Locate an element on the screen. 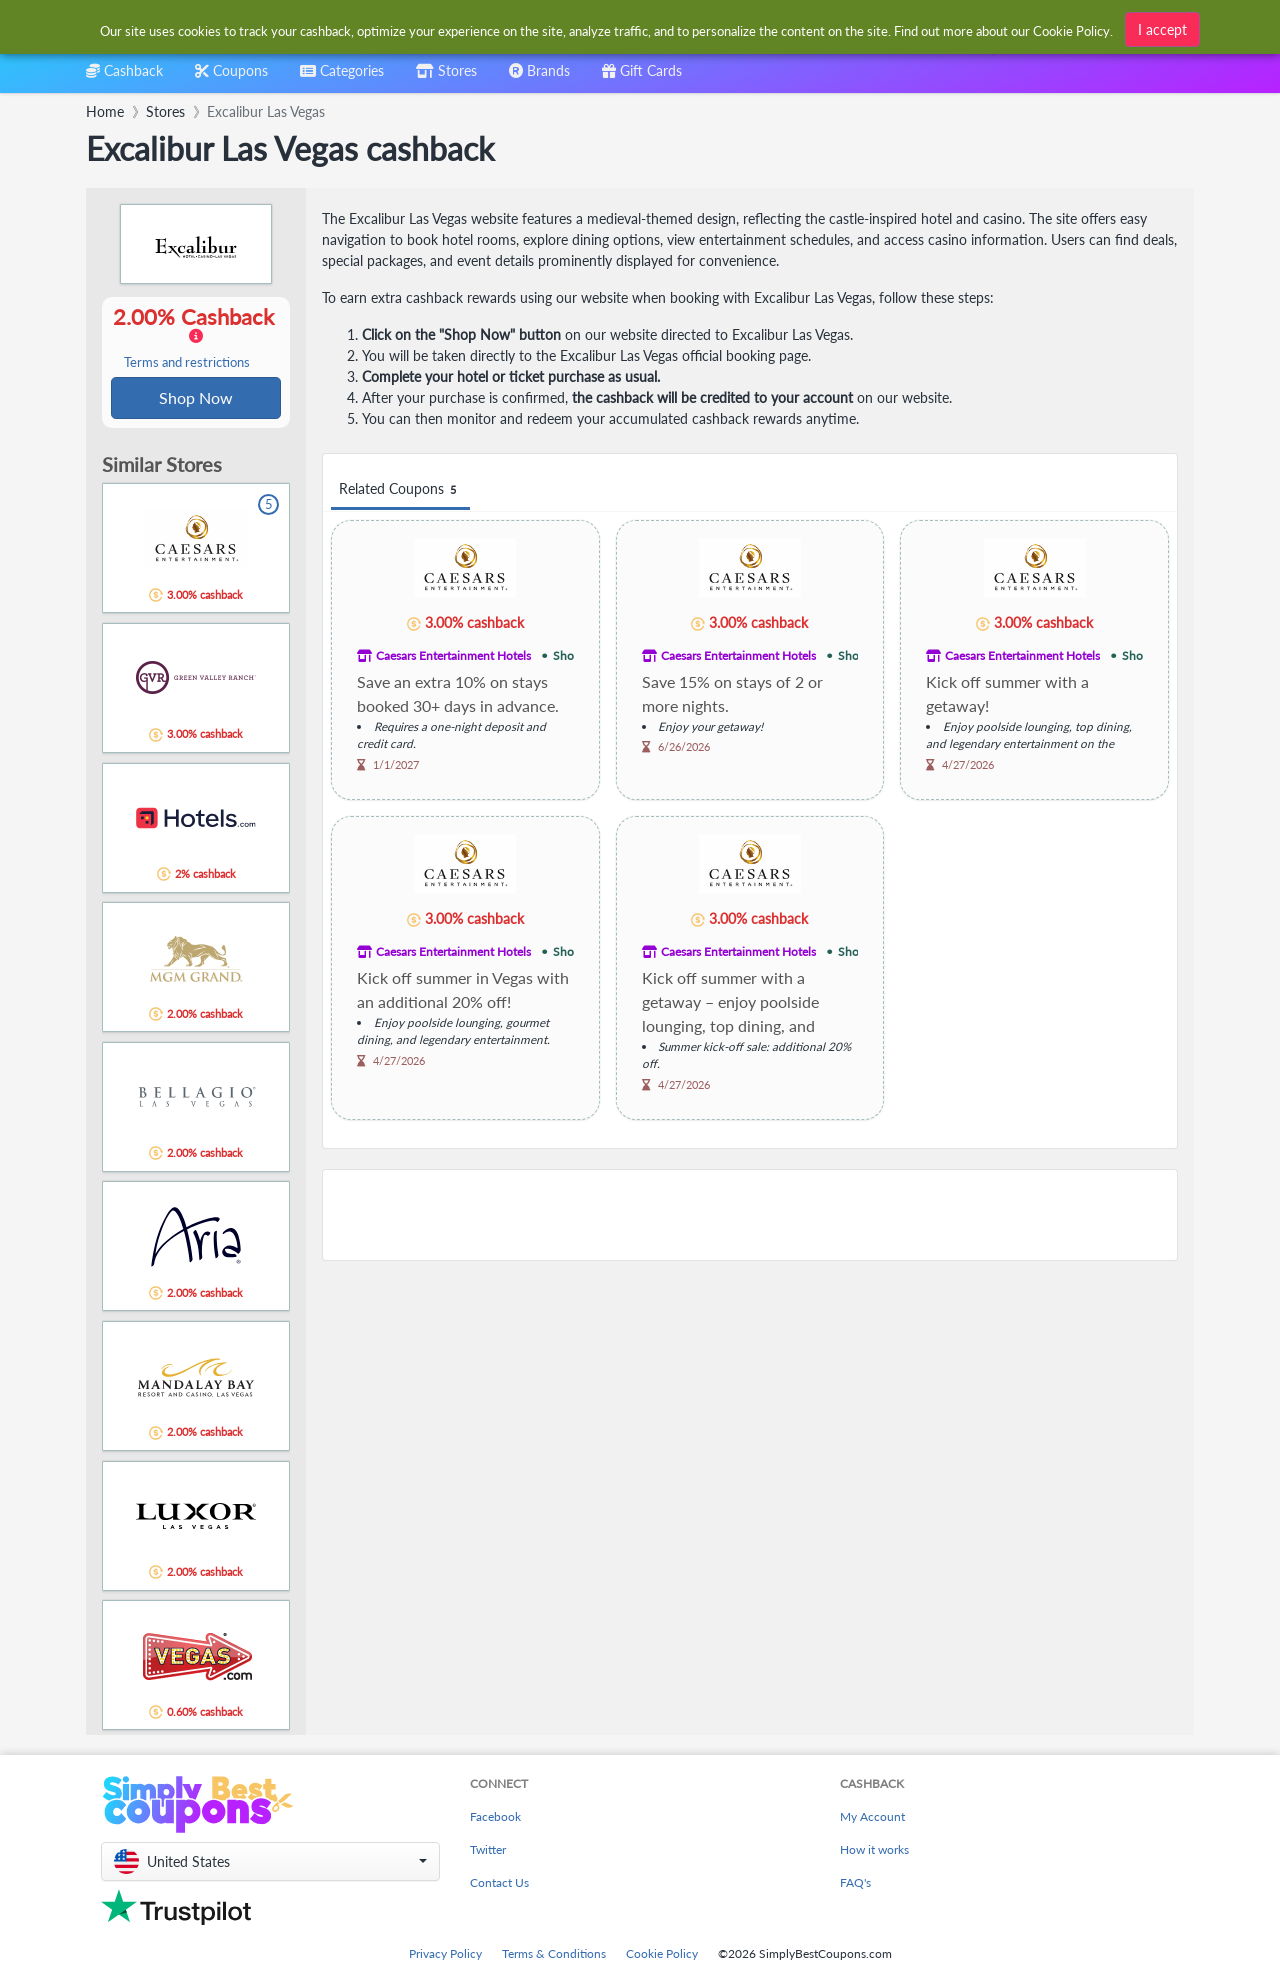 This screenshot has width=1280, height=1965. Related Coupons is located at coordinates (400, 489).